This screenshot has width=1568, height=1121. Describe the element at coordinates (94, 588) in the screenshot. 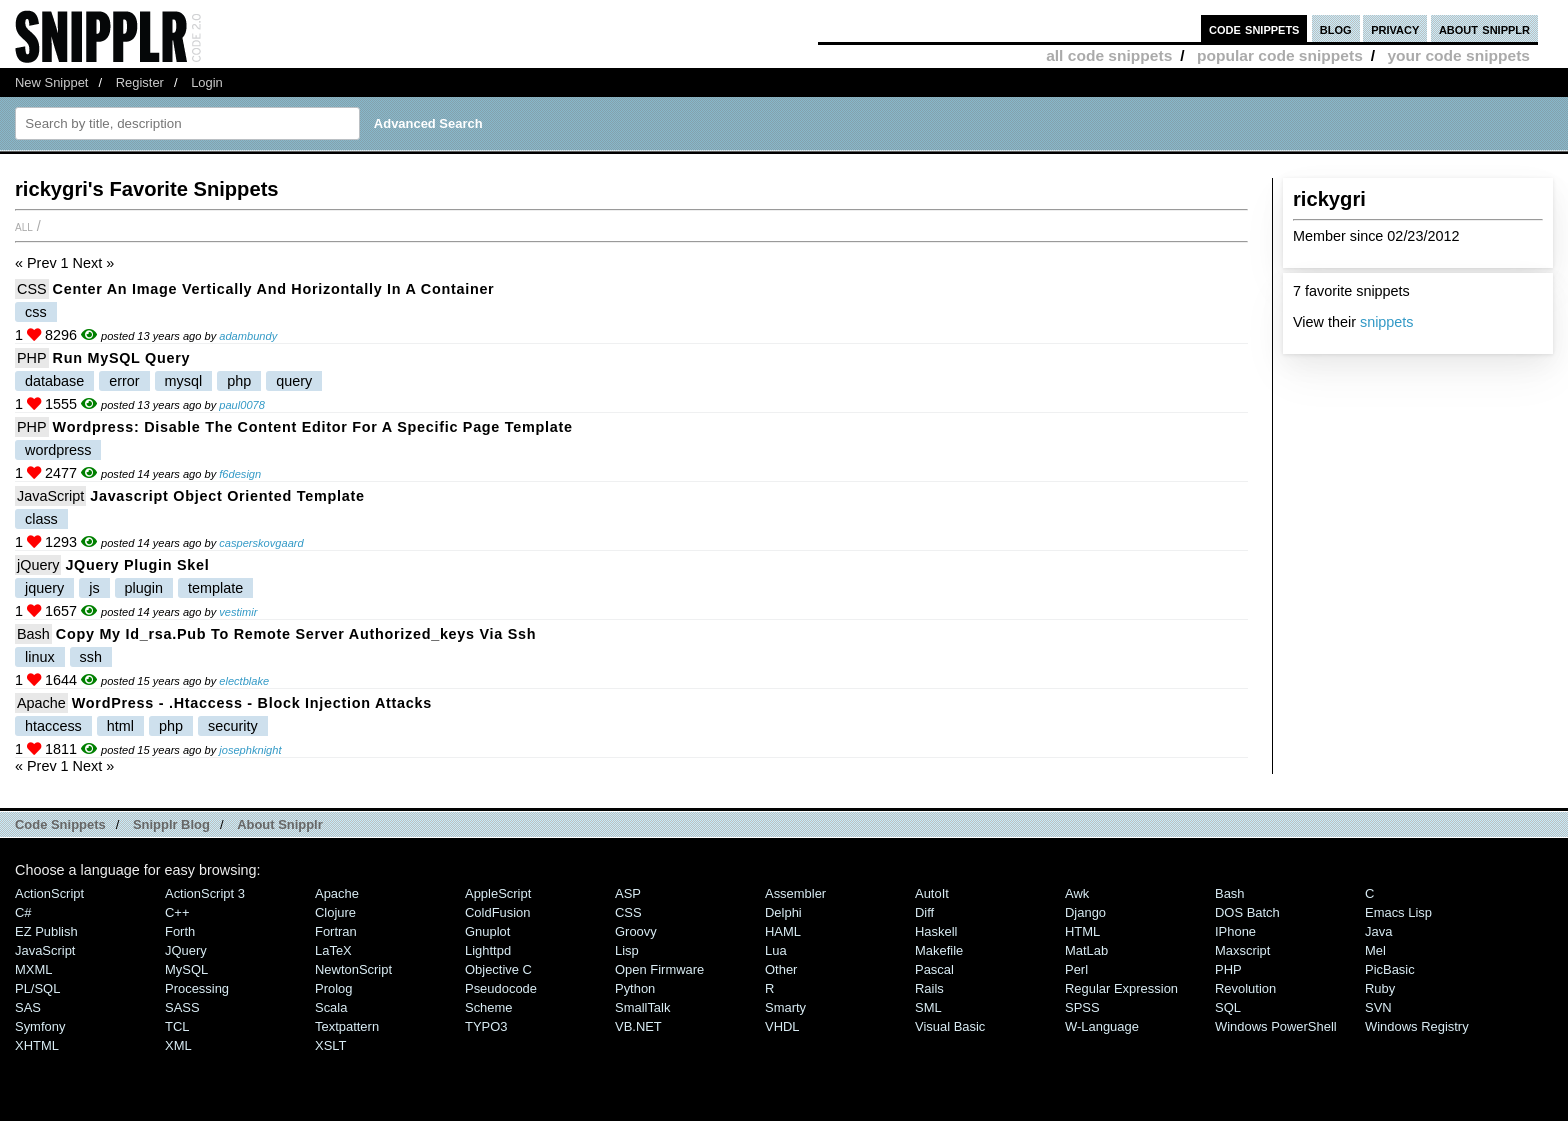

I see `js` at that location.